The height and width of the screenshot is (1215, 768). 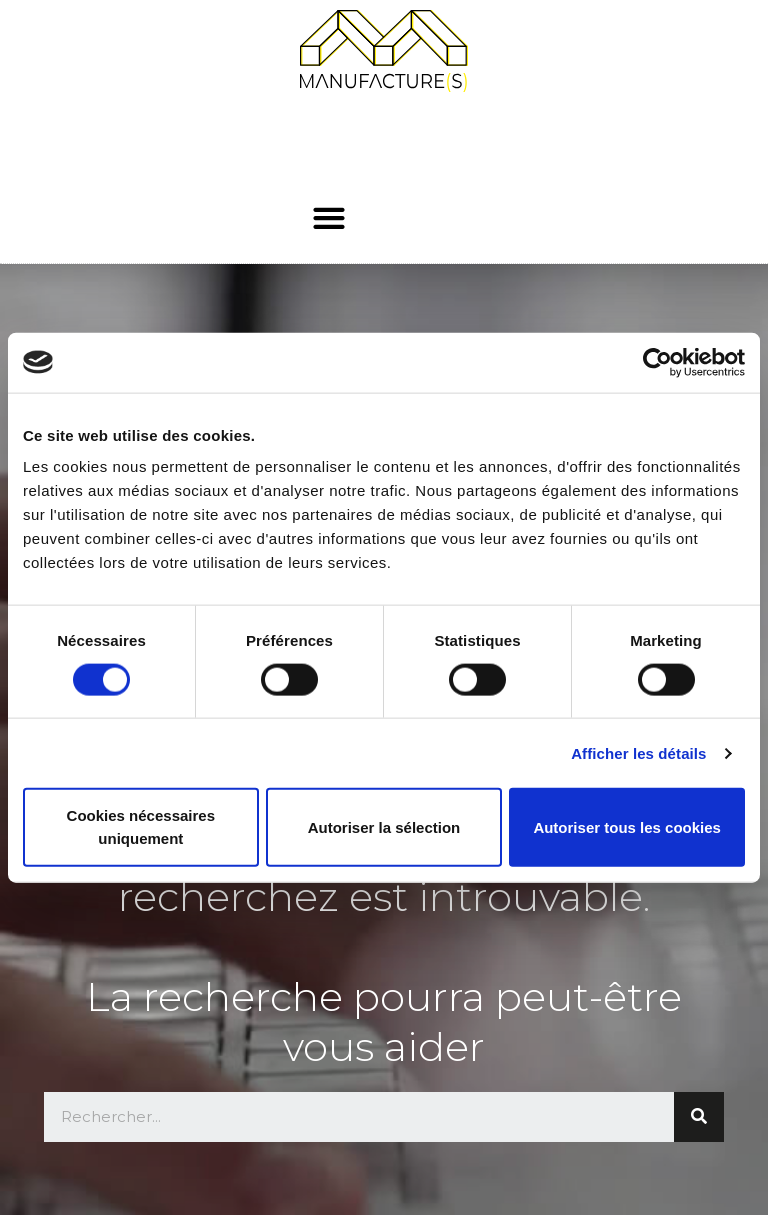 What do you see at coordinates (638, 752) in the screenshot?
I see `Afficher les détails` at bounding box center [638, 752].